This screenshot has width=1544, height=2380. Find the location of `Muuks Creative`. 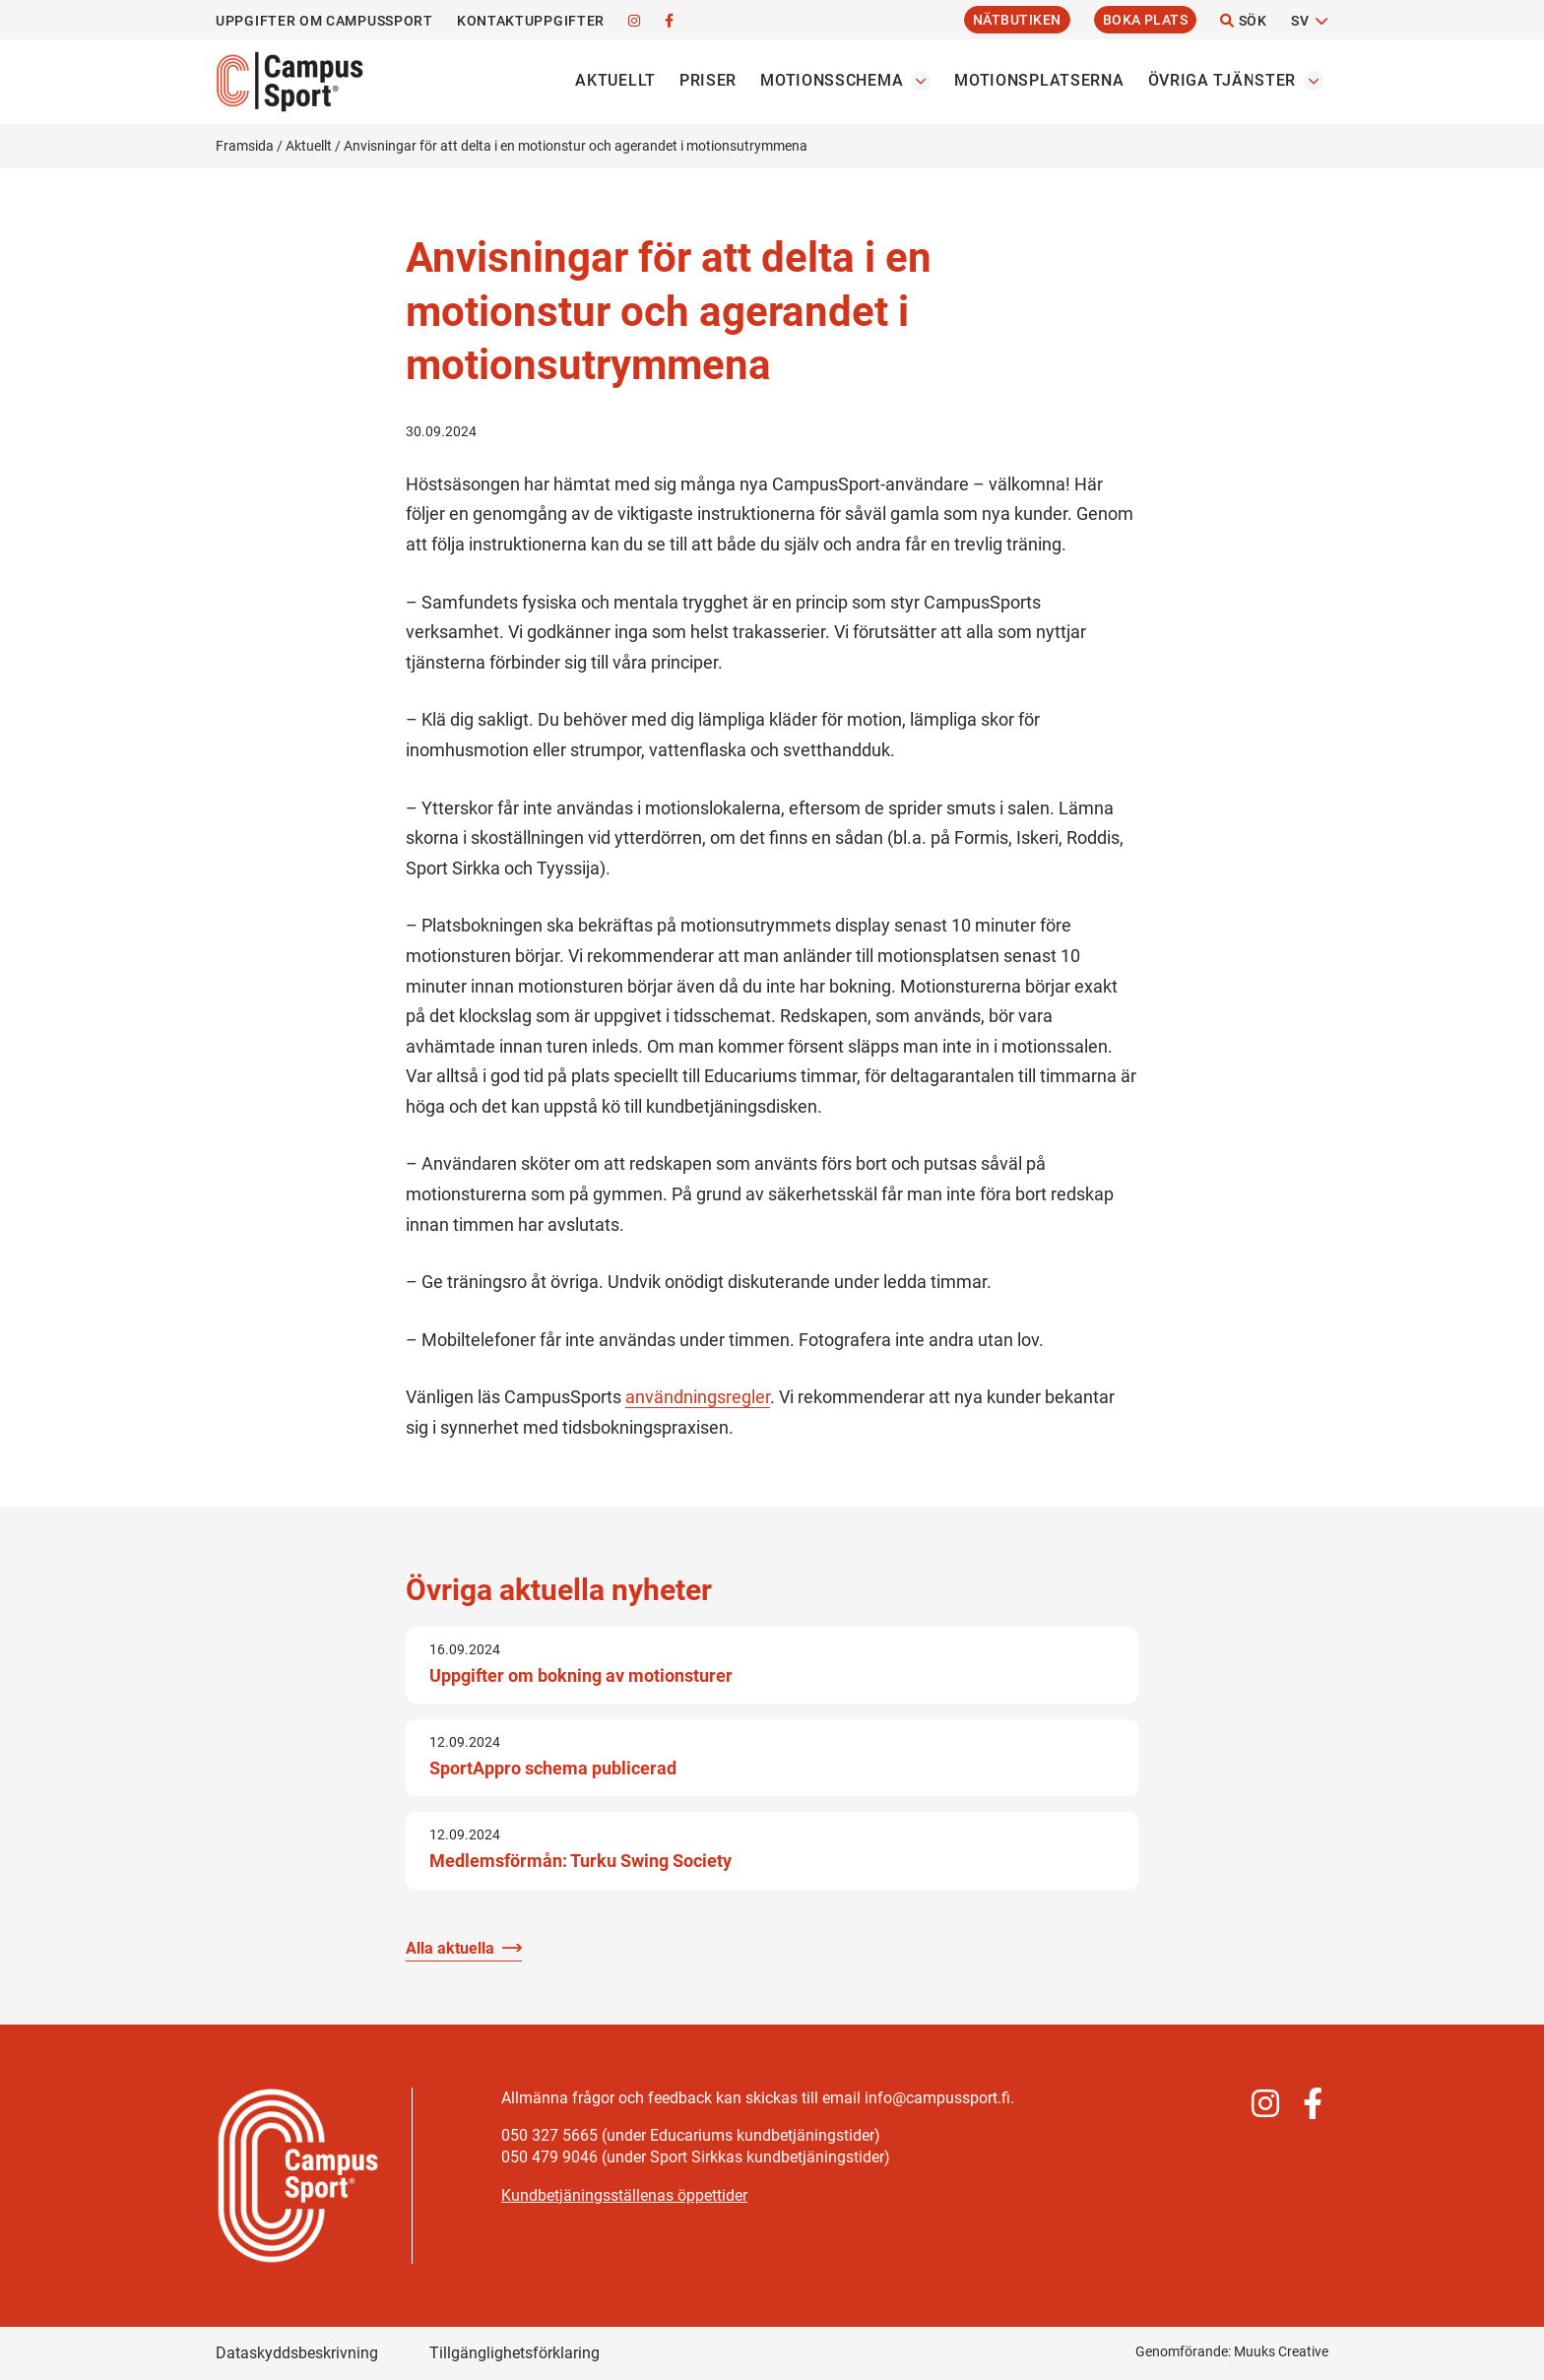

Muuks Creative is located at coordinates (1281, 2351).